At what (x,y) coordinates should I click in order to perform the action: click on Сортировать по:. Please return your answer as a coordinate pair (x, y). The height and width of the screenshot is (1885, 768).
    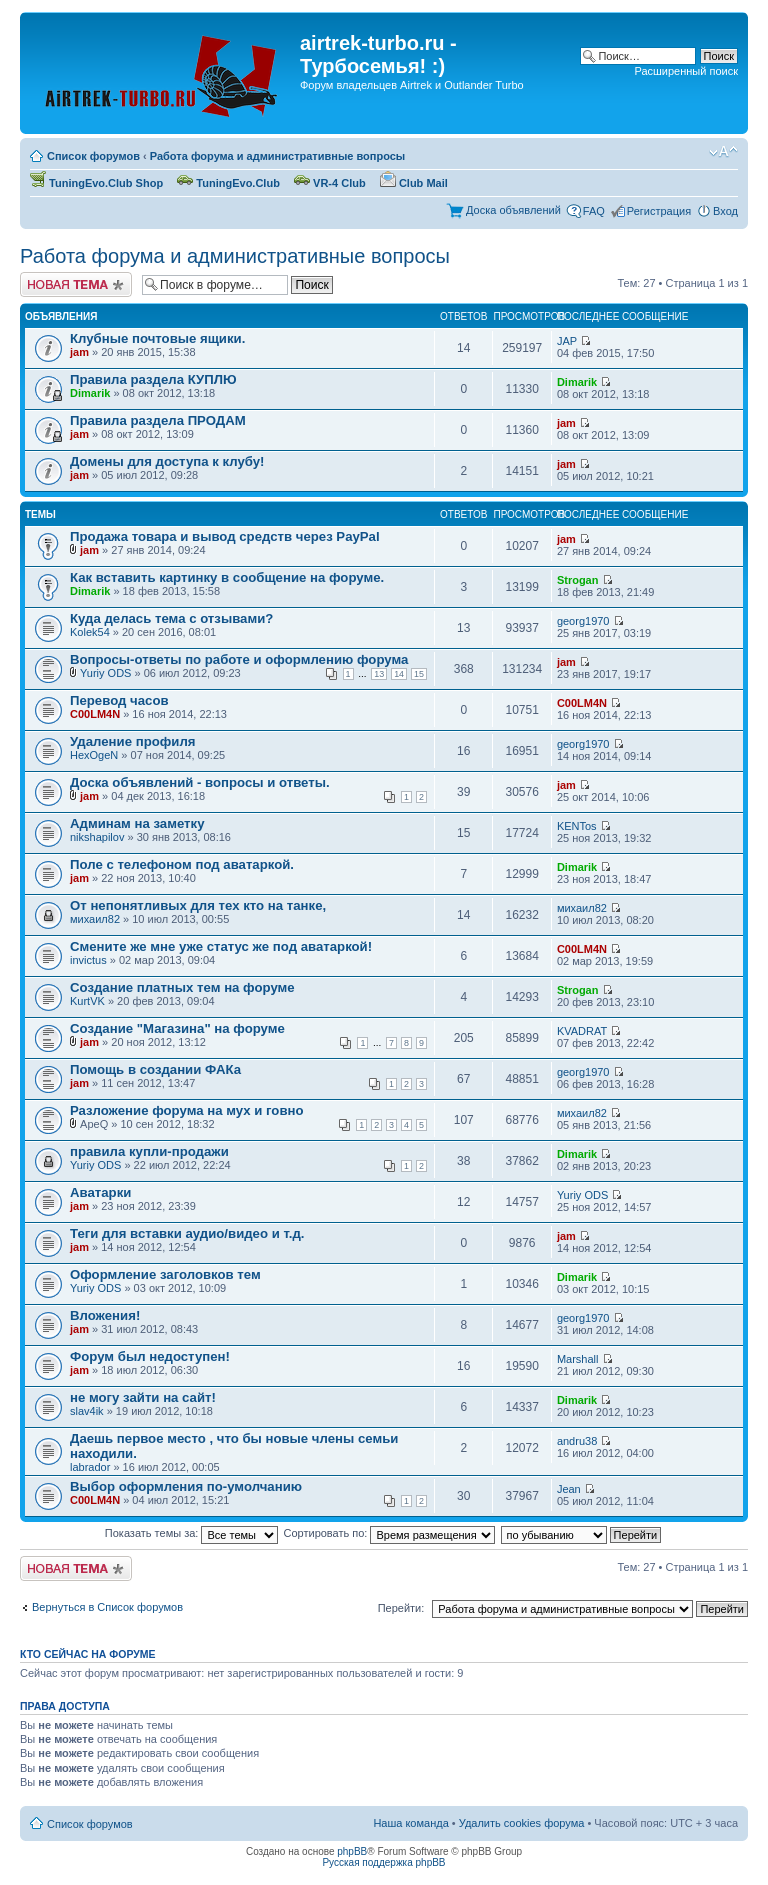
    Looking at the image, I should click on (390, 1533).